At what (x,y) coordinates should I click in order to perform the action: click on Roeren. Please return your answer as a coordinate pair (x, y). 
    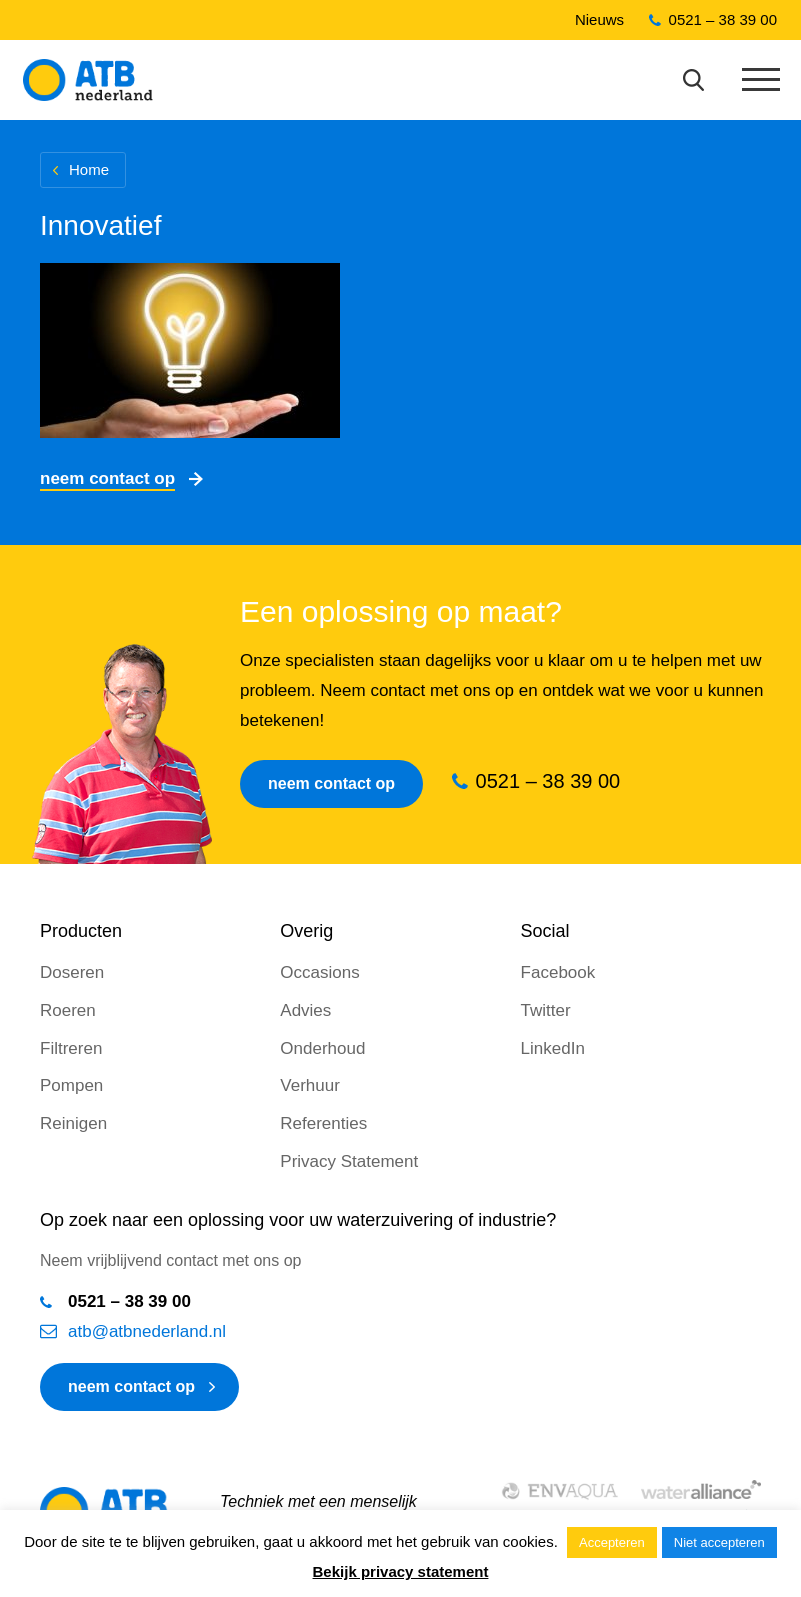
    Looking at the image, I should click on (68, 1010).